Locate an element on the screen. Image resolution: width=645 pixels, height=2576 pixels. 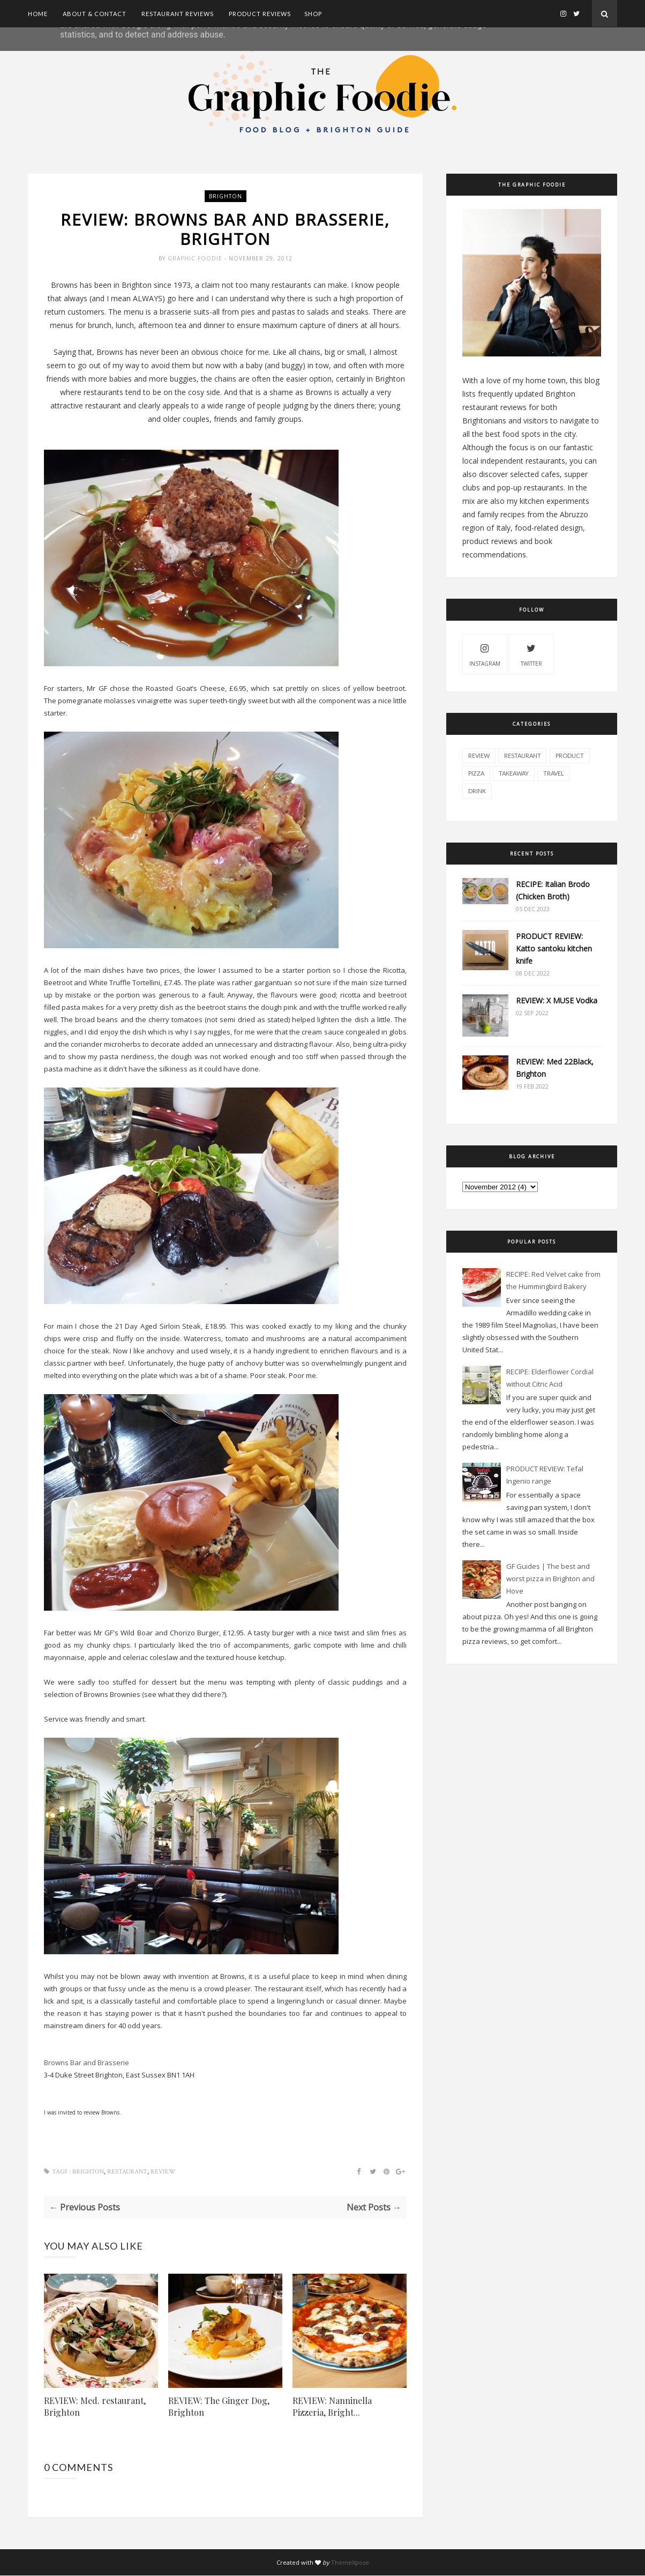
takeaway is located at coordinates (514, 773).